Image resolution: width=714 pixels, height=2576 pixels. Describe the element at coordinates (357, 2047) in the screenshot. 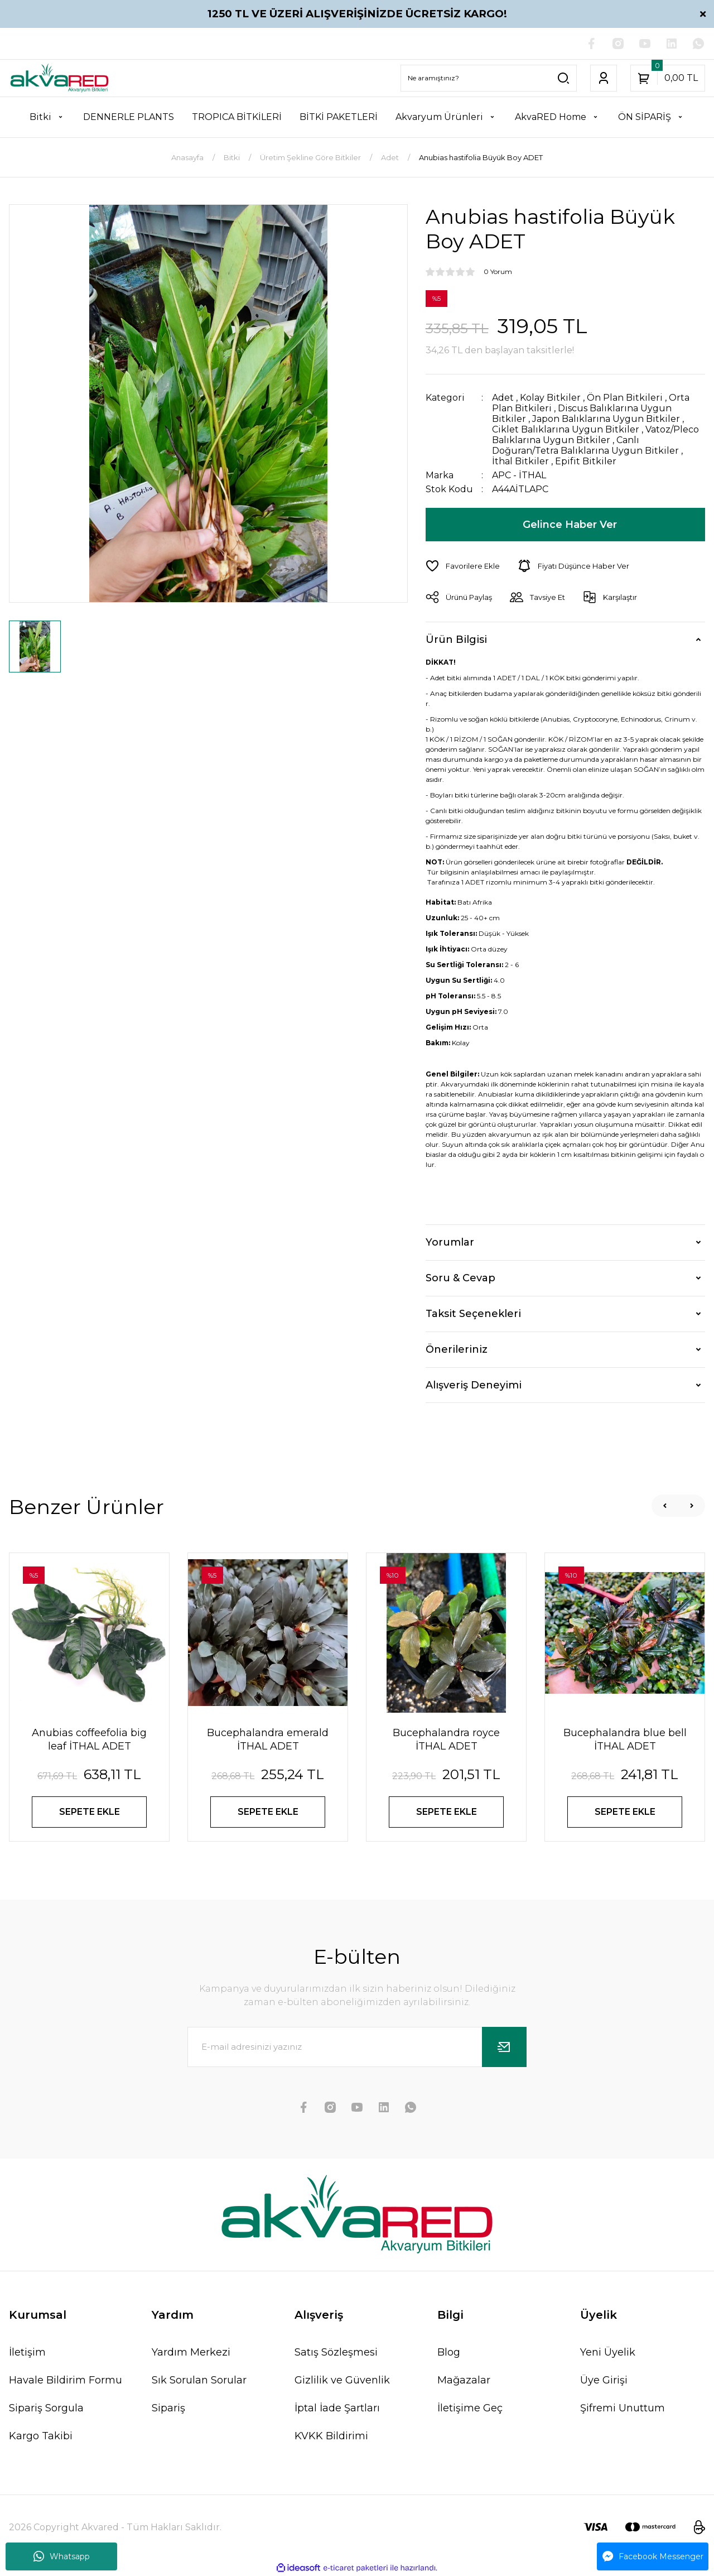

I see `[Newsletter Email]` at that location.